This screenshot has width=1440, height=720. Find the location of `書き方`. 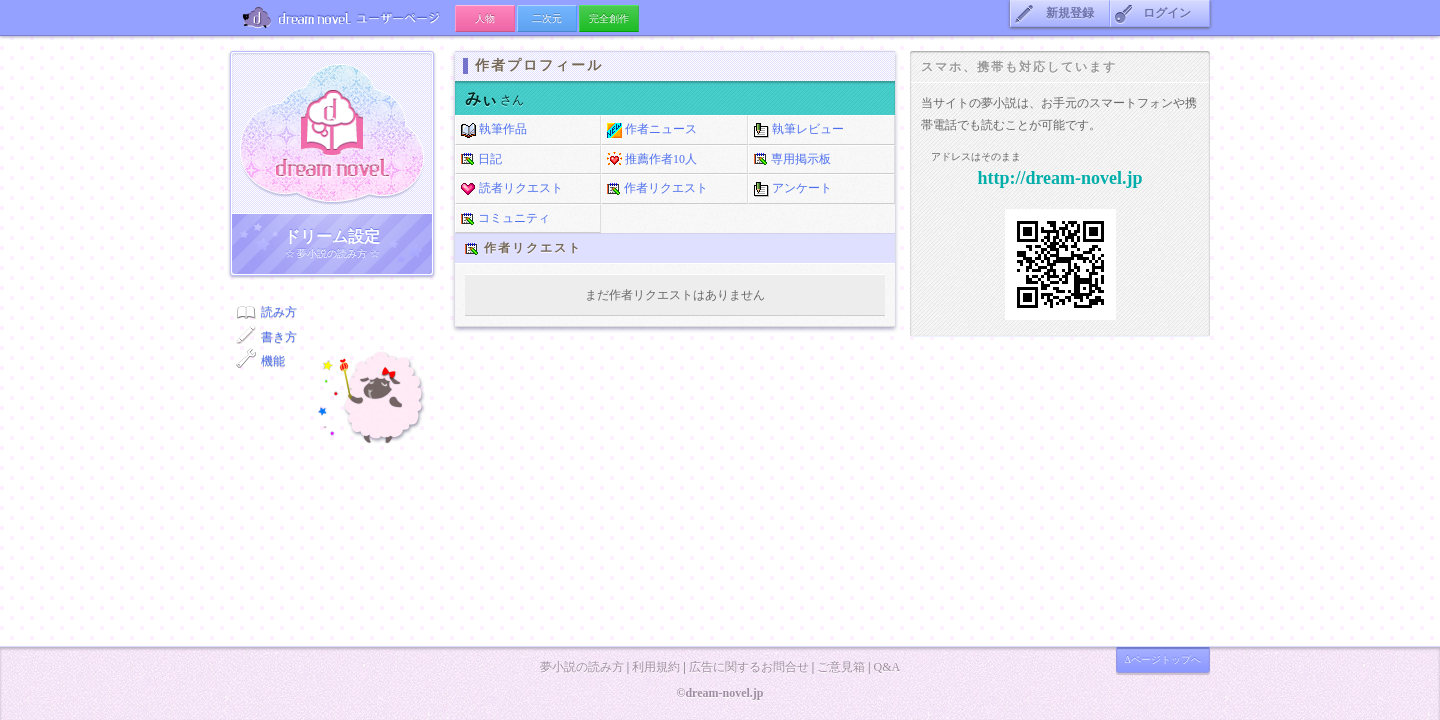

書き方 is located at coordinates (279, 337).